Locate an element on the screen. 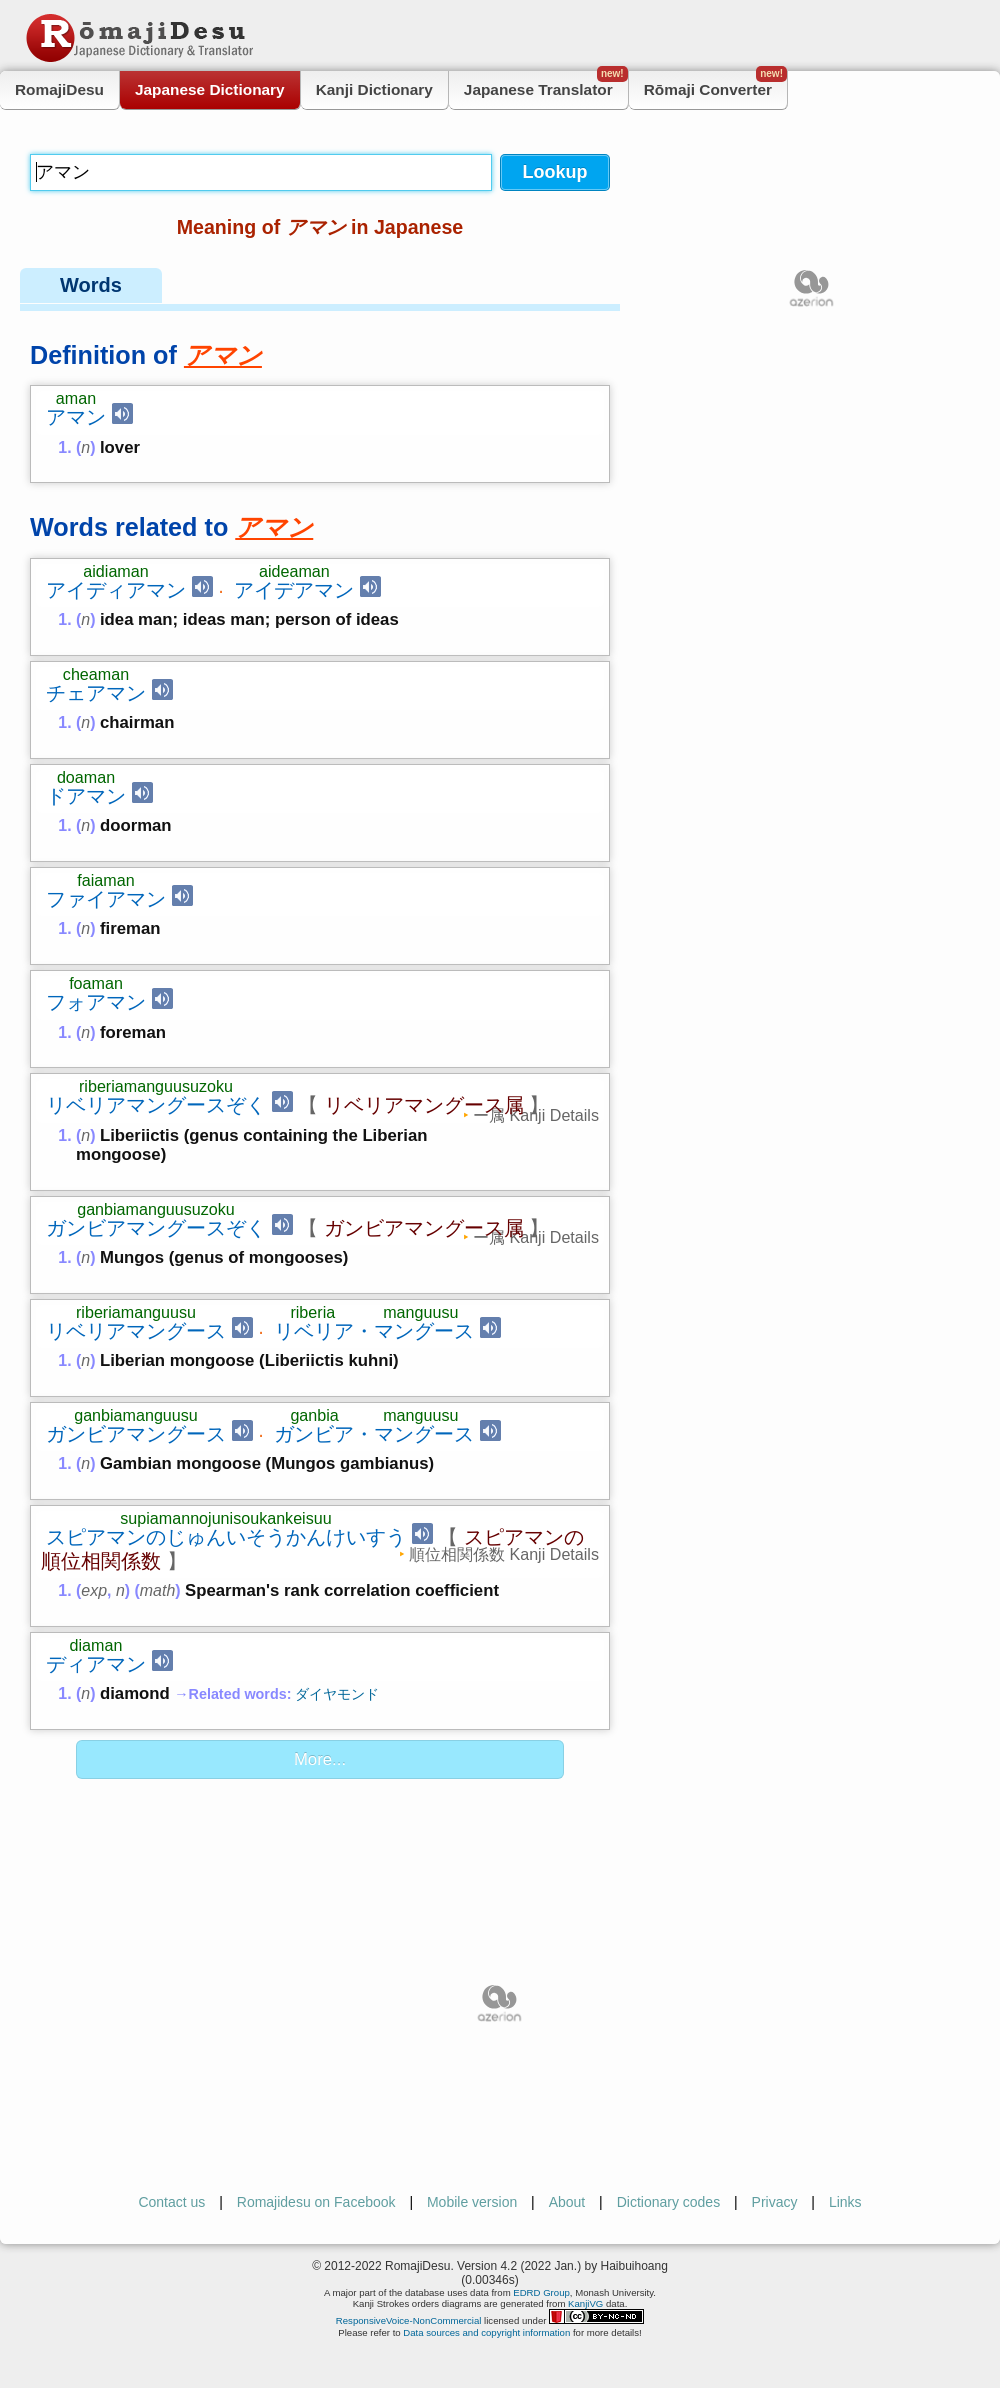  リベリアマングース is located at coordinates (136, 1331).